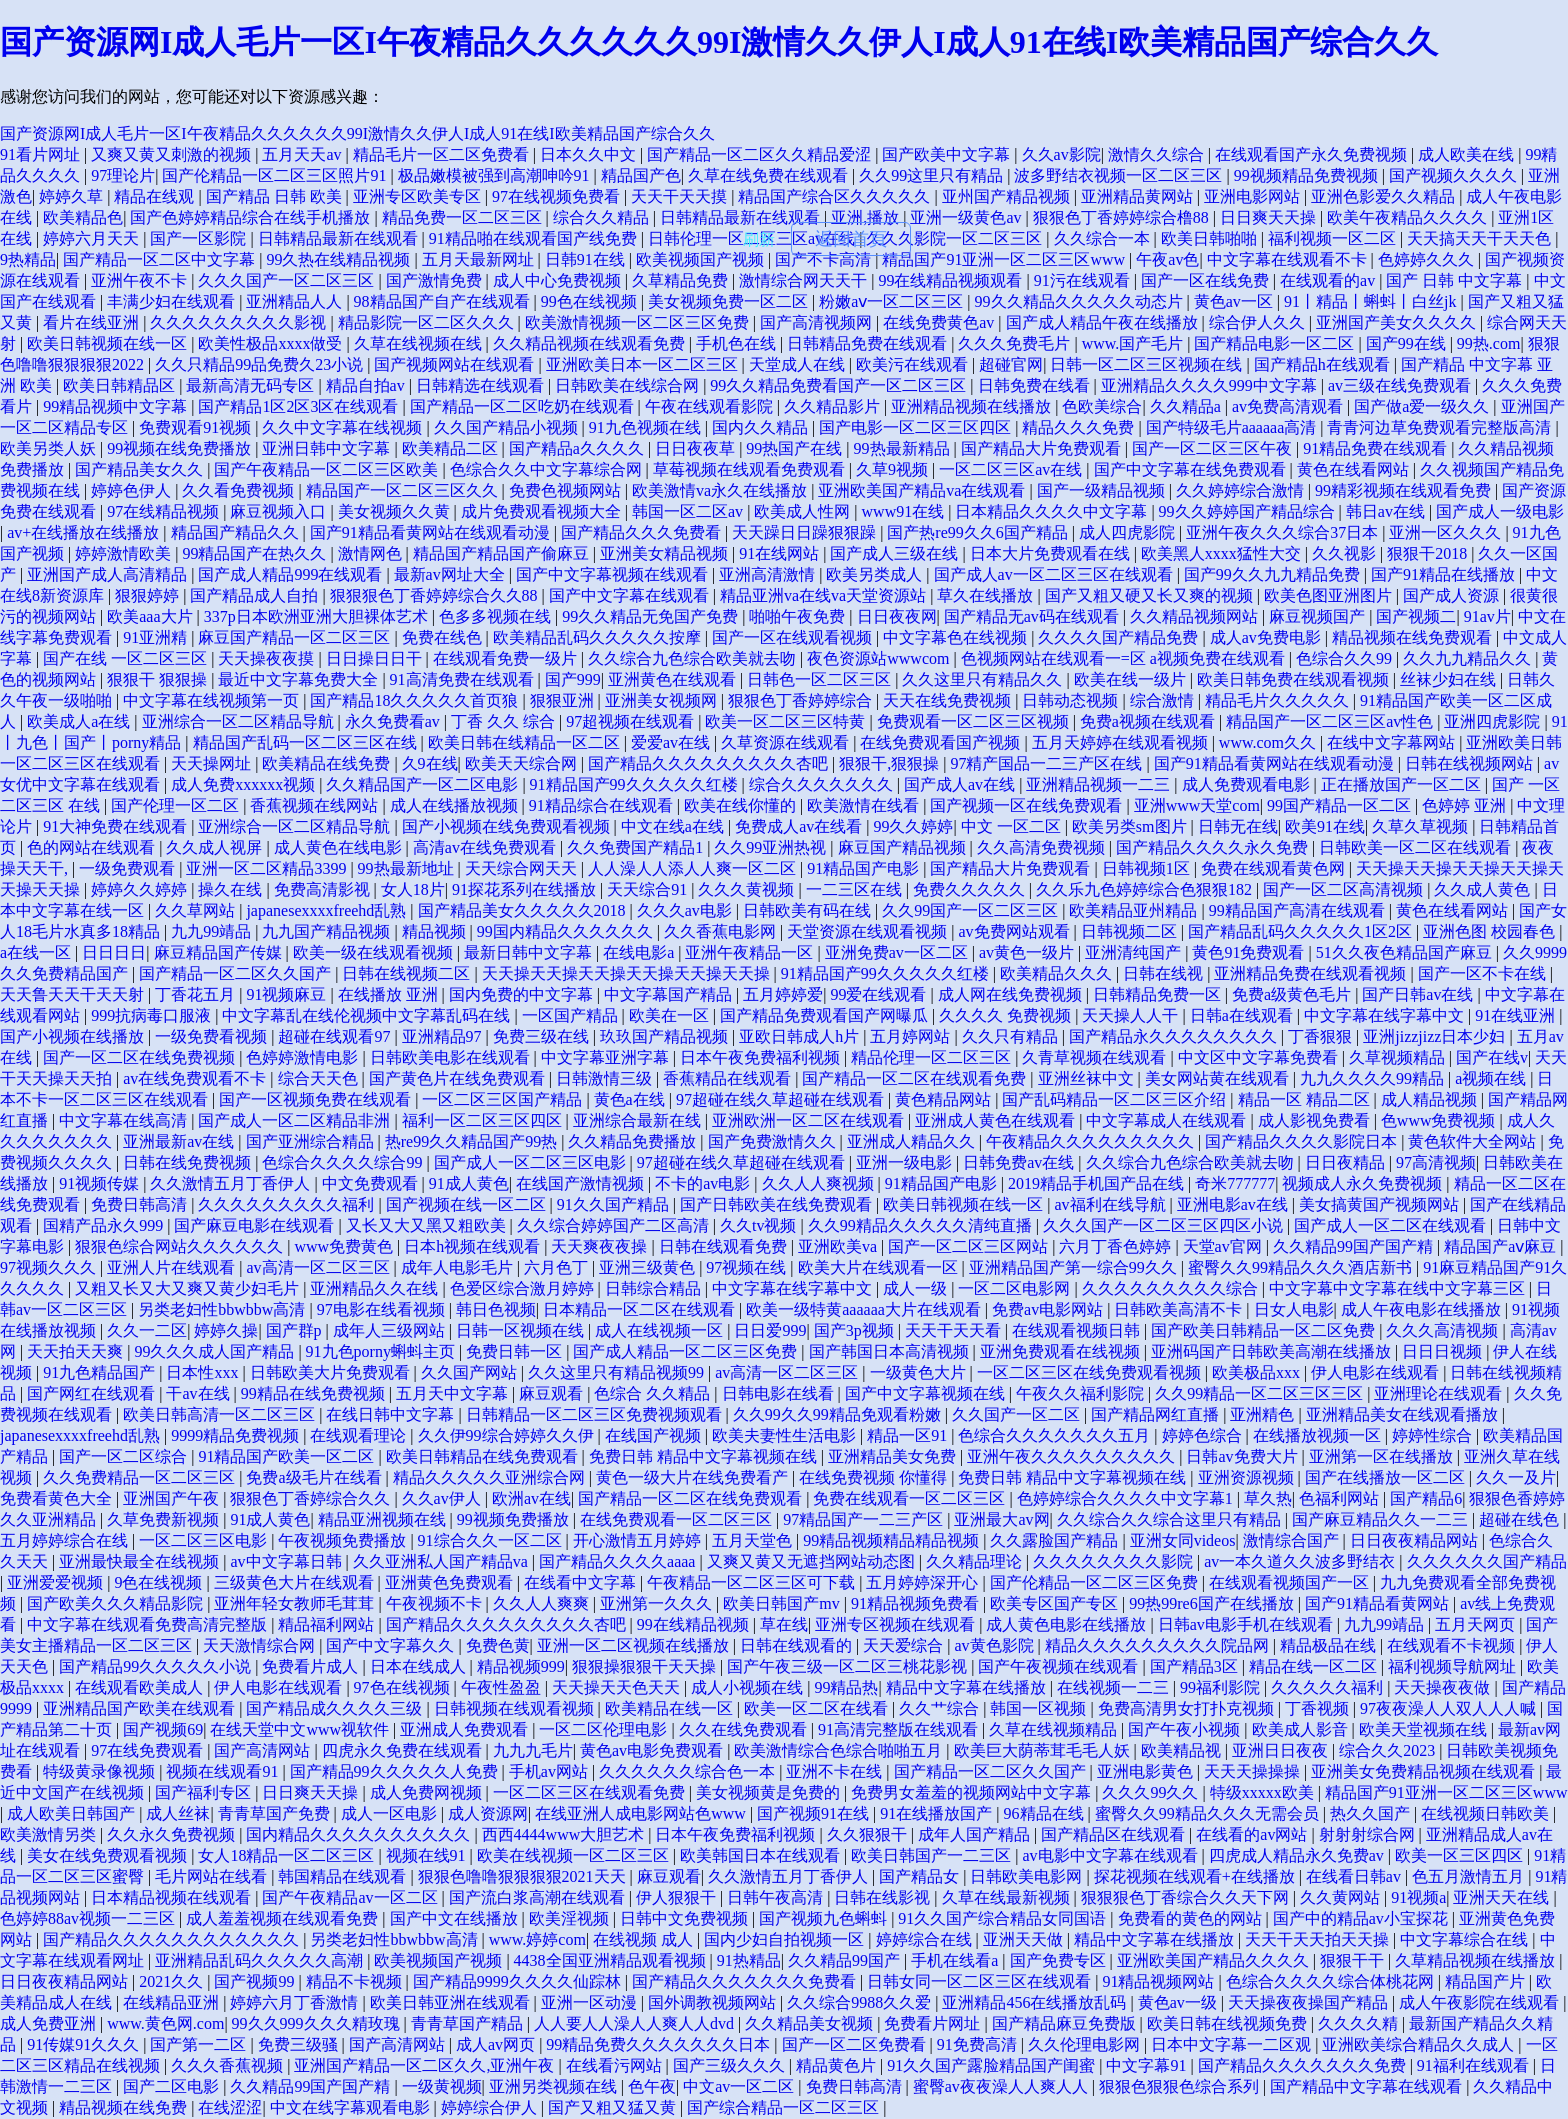 This screenshot has width=1568, height=2119. Describe the element at coordinates (851, 239) in the screenshot. I see `返回首頁` at that location.